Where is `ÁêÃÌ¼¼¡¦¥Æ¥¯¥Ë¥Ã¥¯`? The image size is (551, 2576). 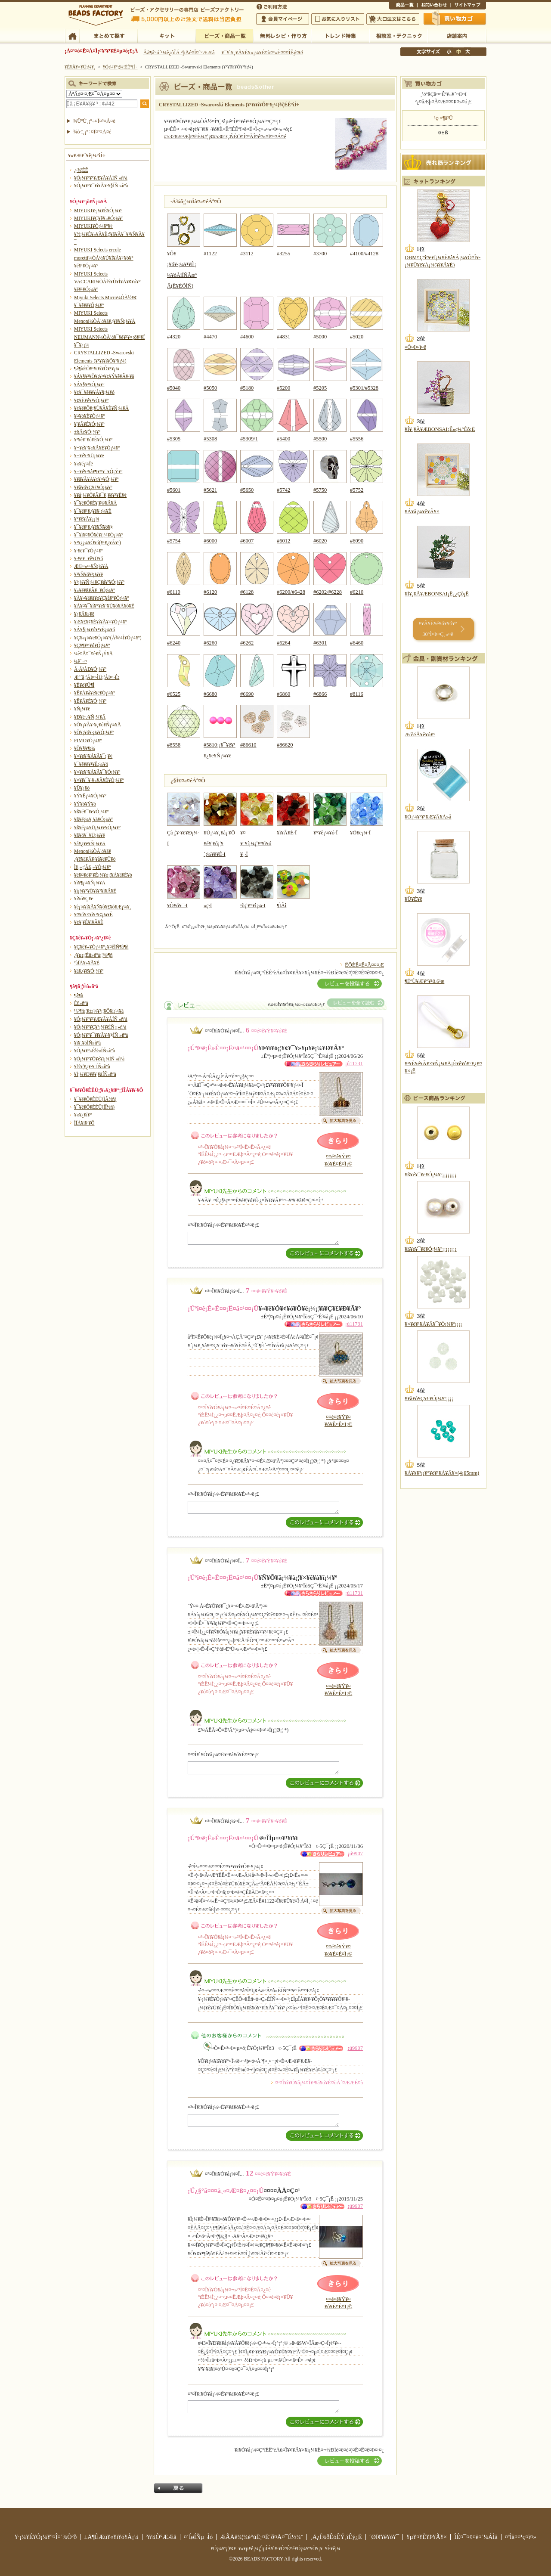
ÁêÃÌ¼¼¡¦¥Æ¥¯¥Ë¥Ã¥¯ is located at coordinates (398, 35).